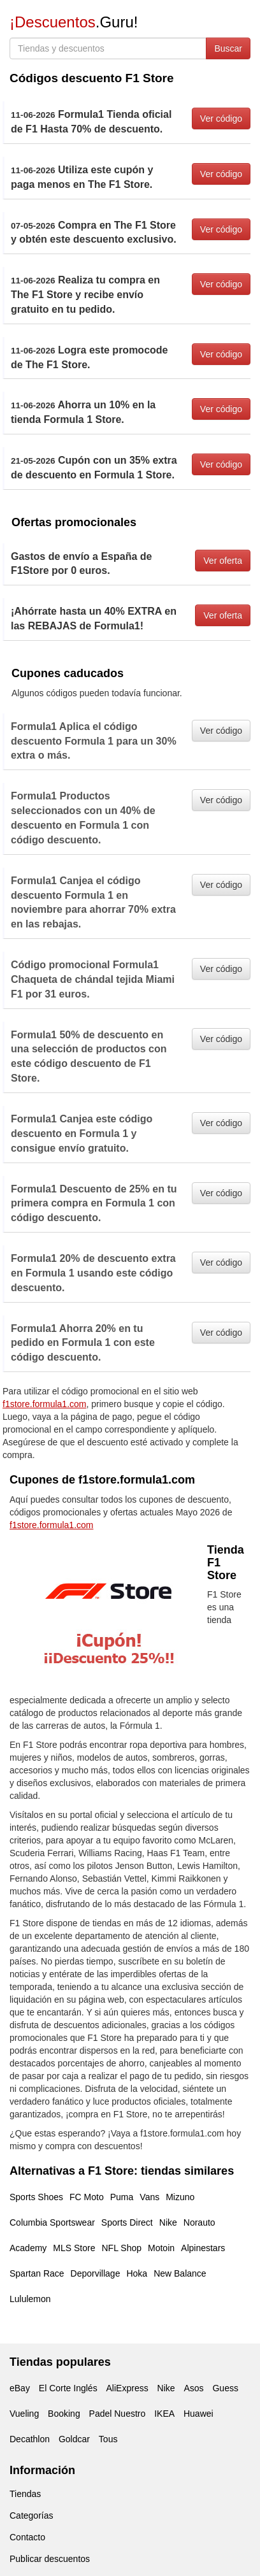 The image size is (260, 2576). What do you see at coordinates (198, 2413) in the screenshot?
I see `Huawei` at bounding box center [198, 2413].